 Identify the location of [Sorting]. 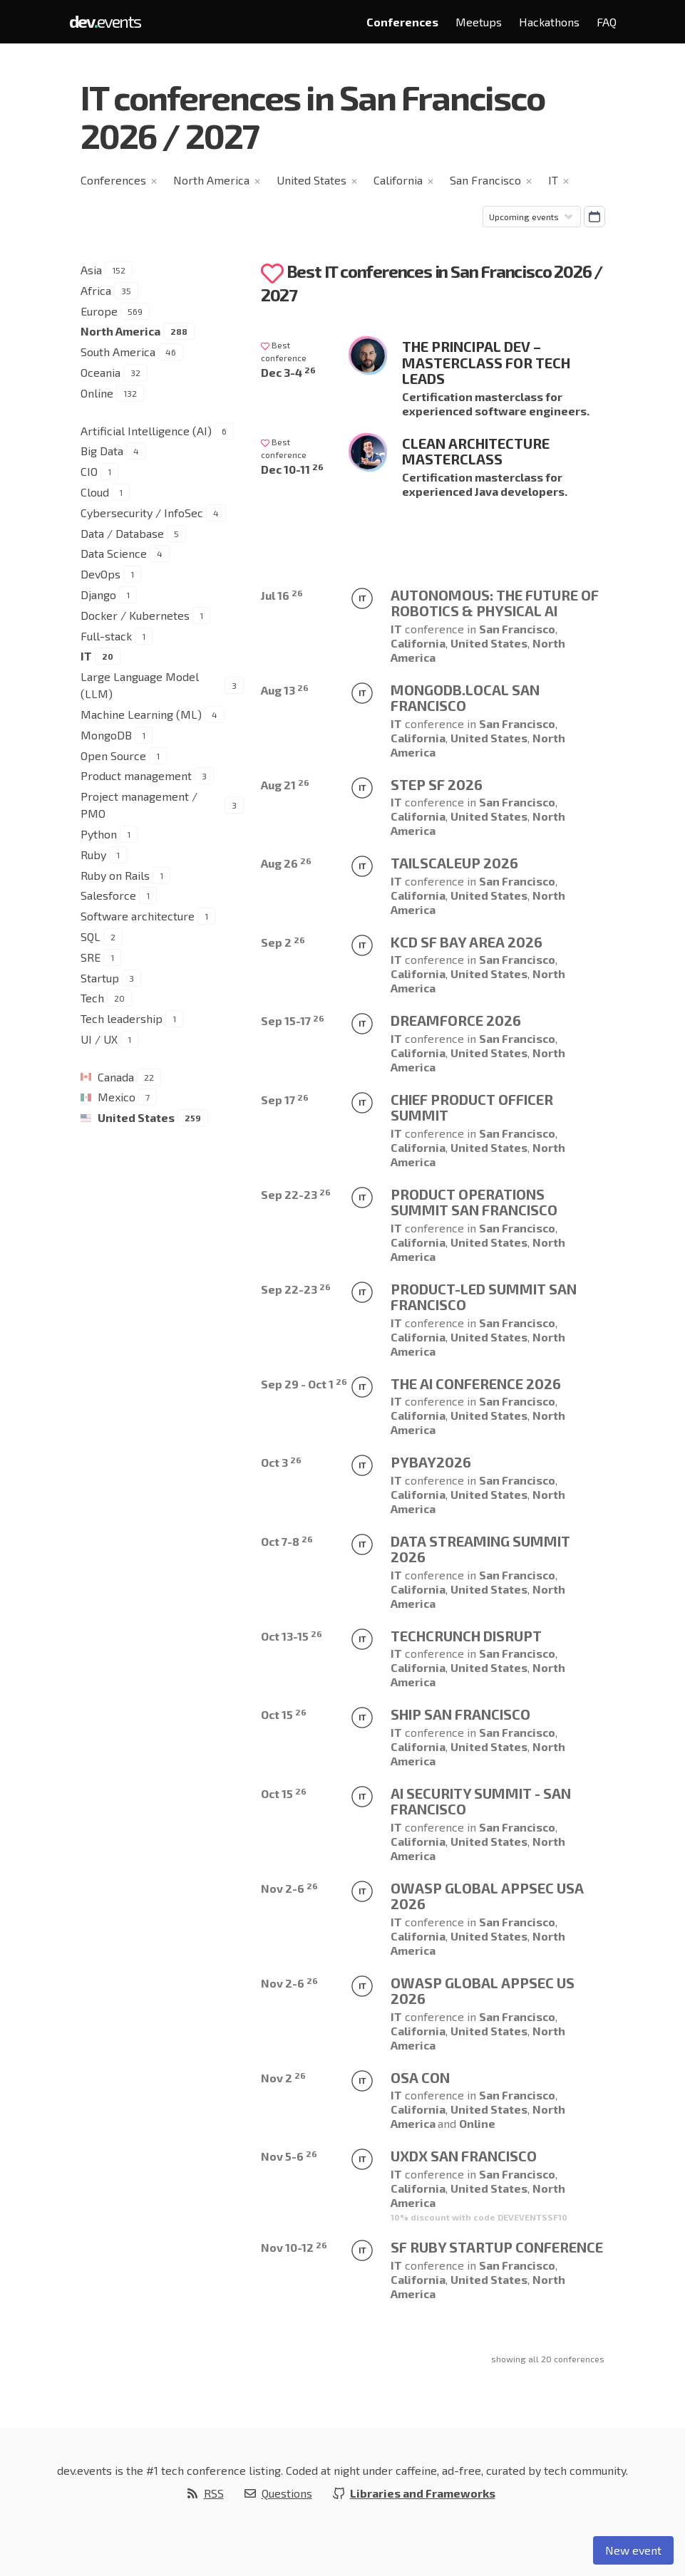
(532, 216).